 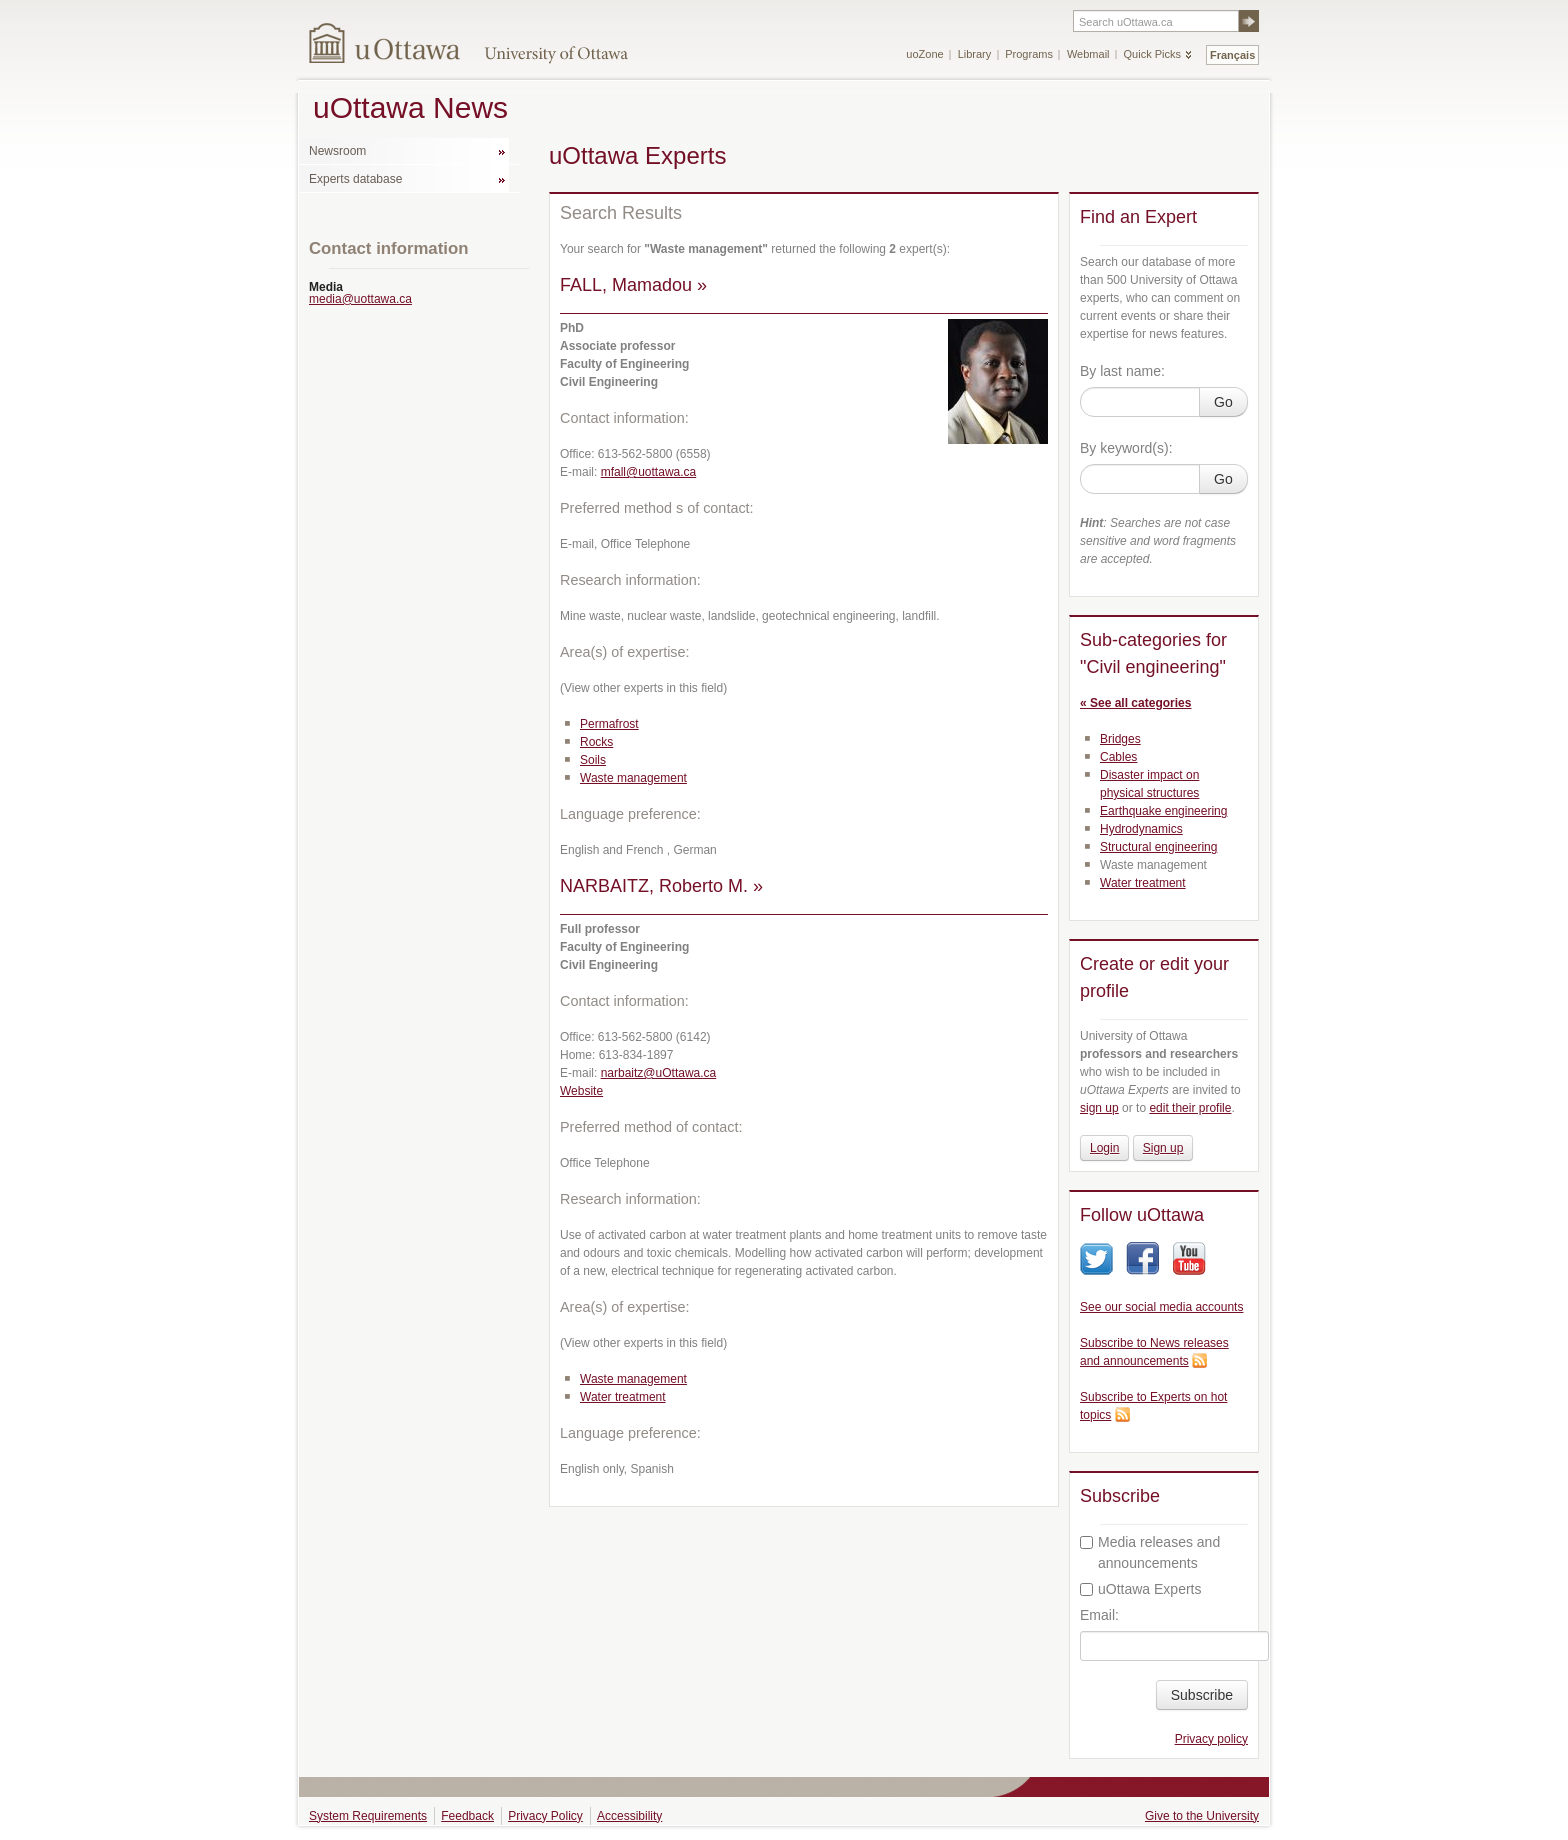 What do you see at coordinates (545, 1816) in the screenshot?
I see `Privacy Policy` at bounding box center [545, 1816].